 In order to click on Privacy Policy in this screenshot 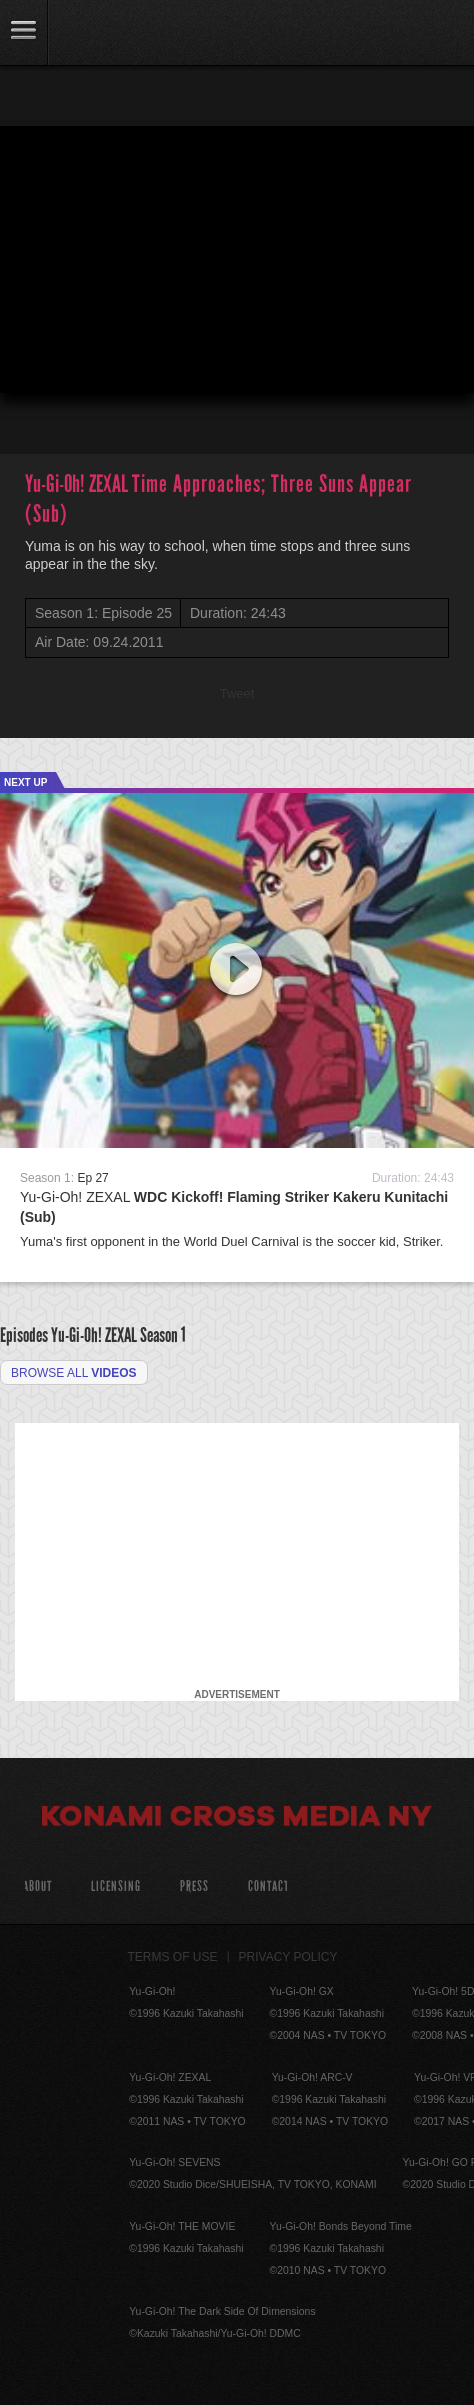, I will do `click(288, 1957)`.